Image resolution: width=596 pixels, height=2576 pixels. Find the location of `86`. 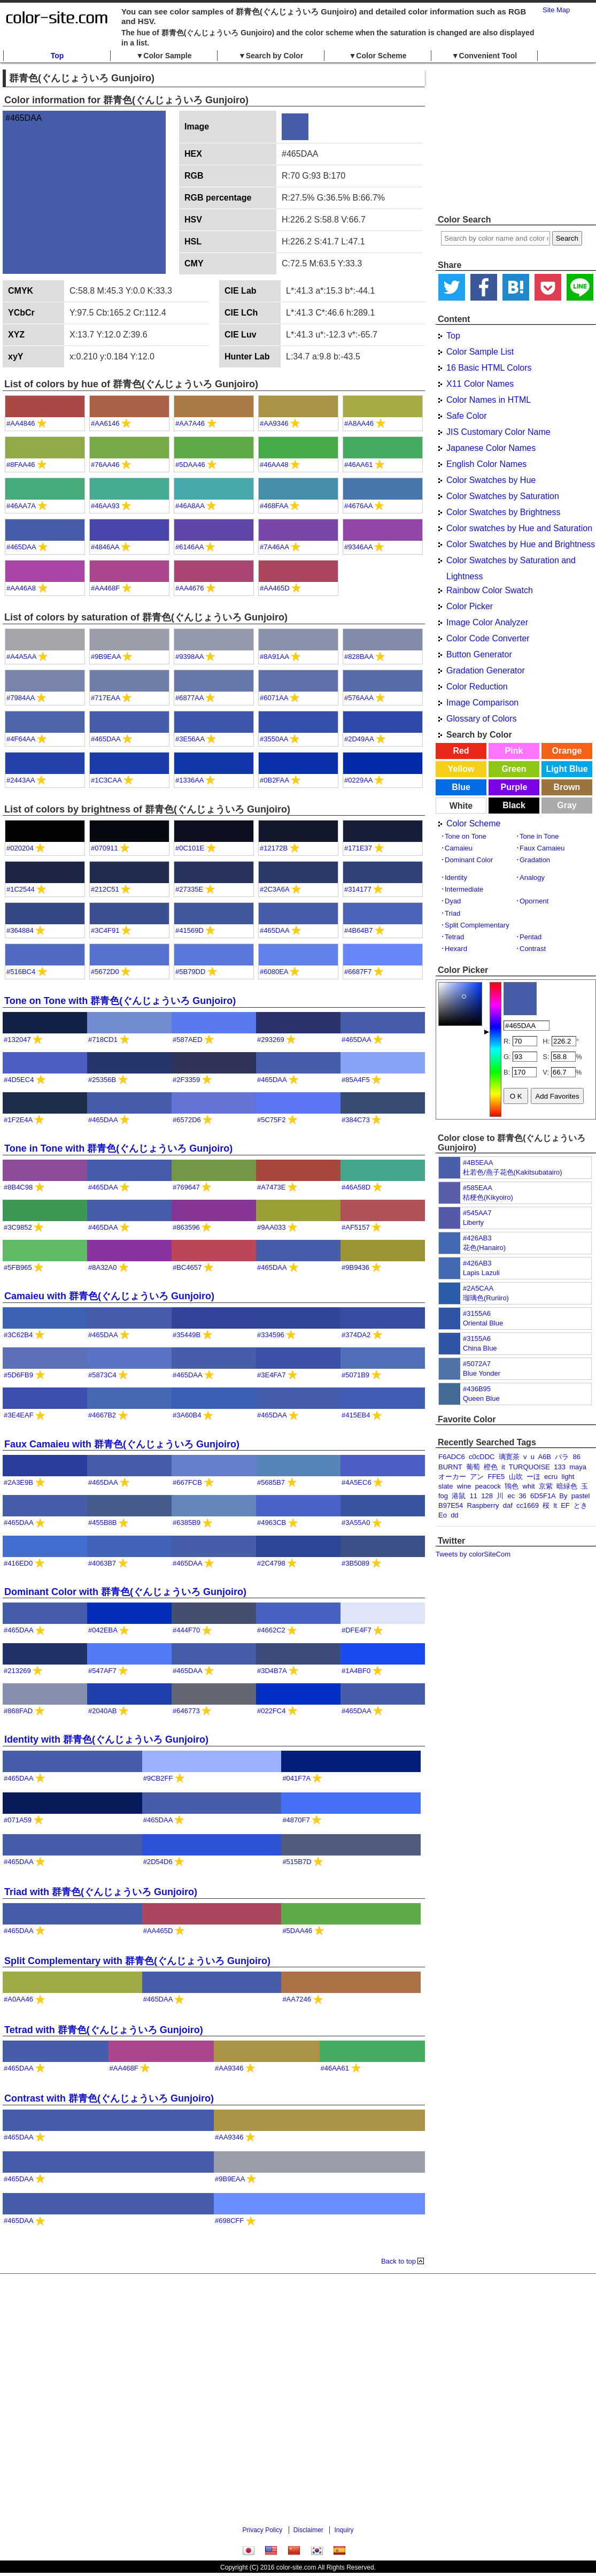

86 is located at coordinates (576, 1457).